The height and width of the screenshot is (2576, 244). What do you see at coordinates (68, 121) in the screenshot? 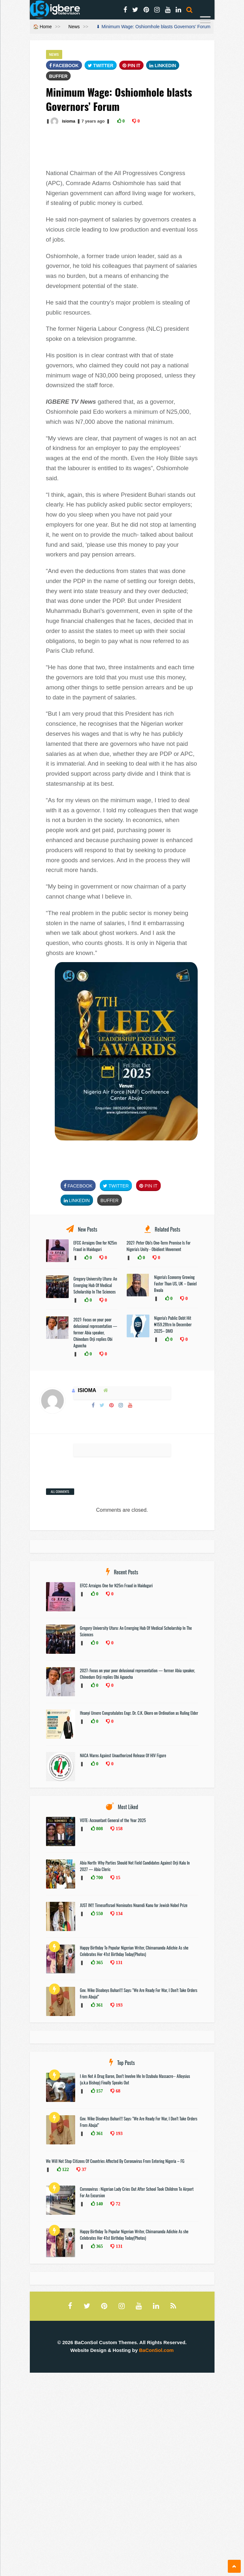
I see `isioma` at bounding box center [68, 121].